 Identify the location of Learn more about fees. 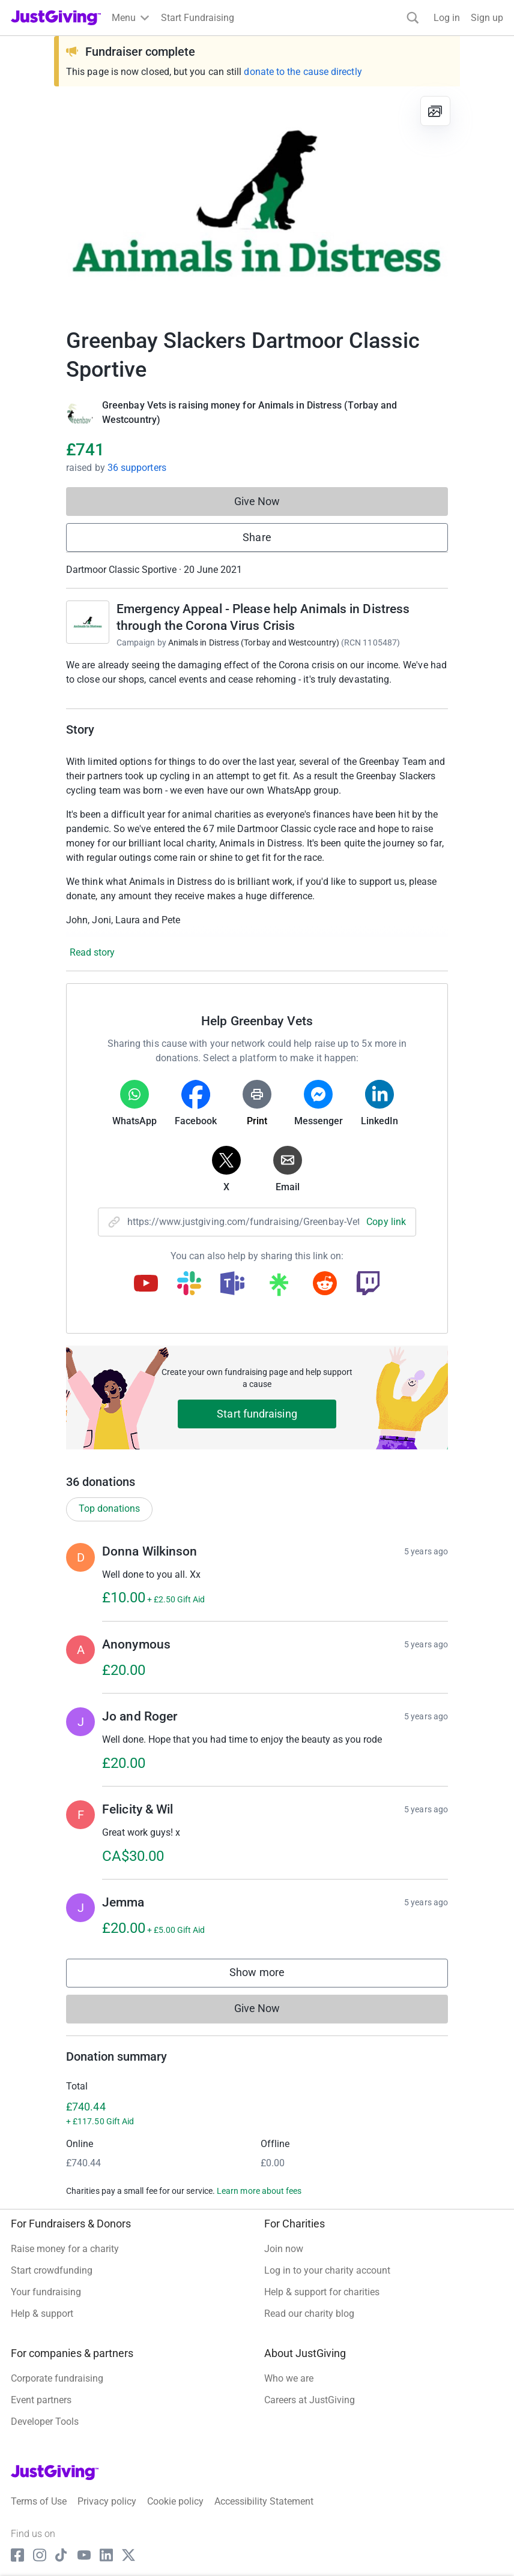
(259, 2191).